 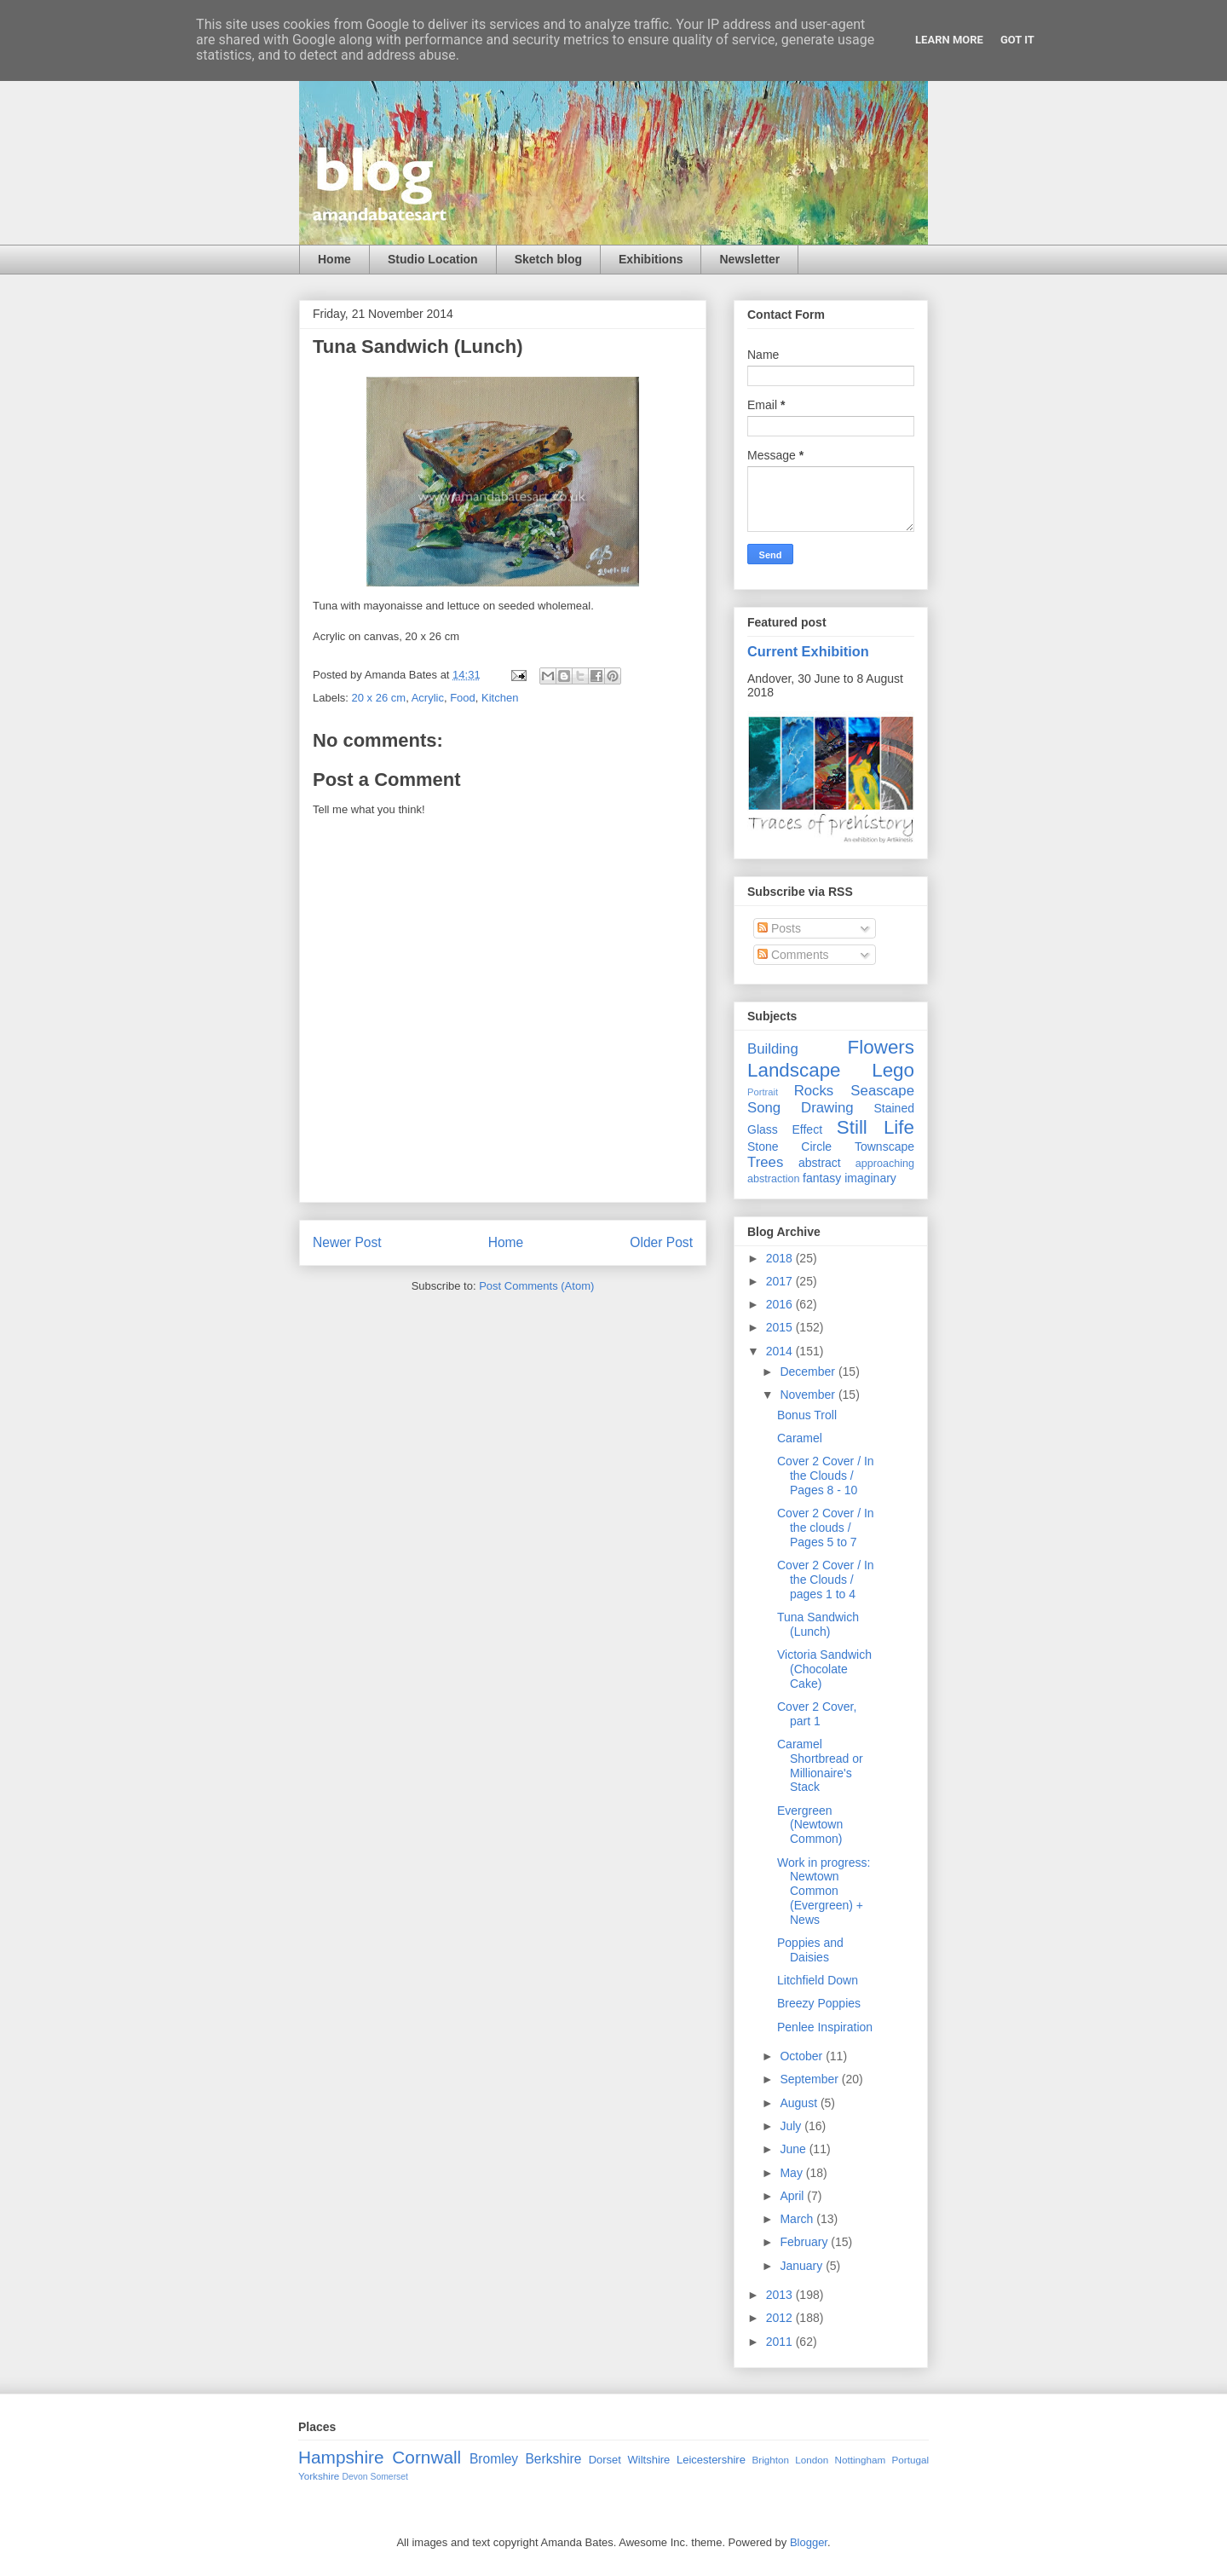 What do you see at coordinates (949, 39) in the screenshot?
I see `Learn More` at bounding box center [949, 39].